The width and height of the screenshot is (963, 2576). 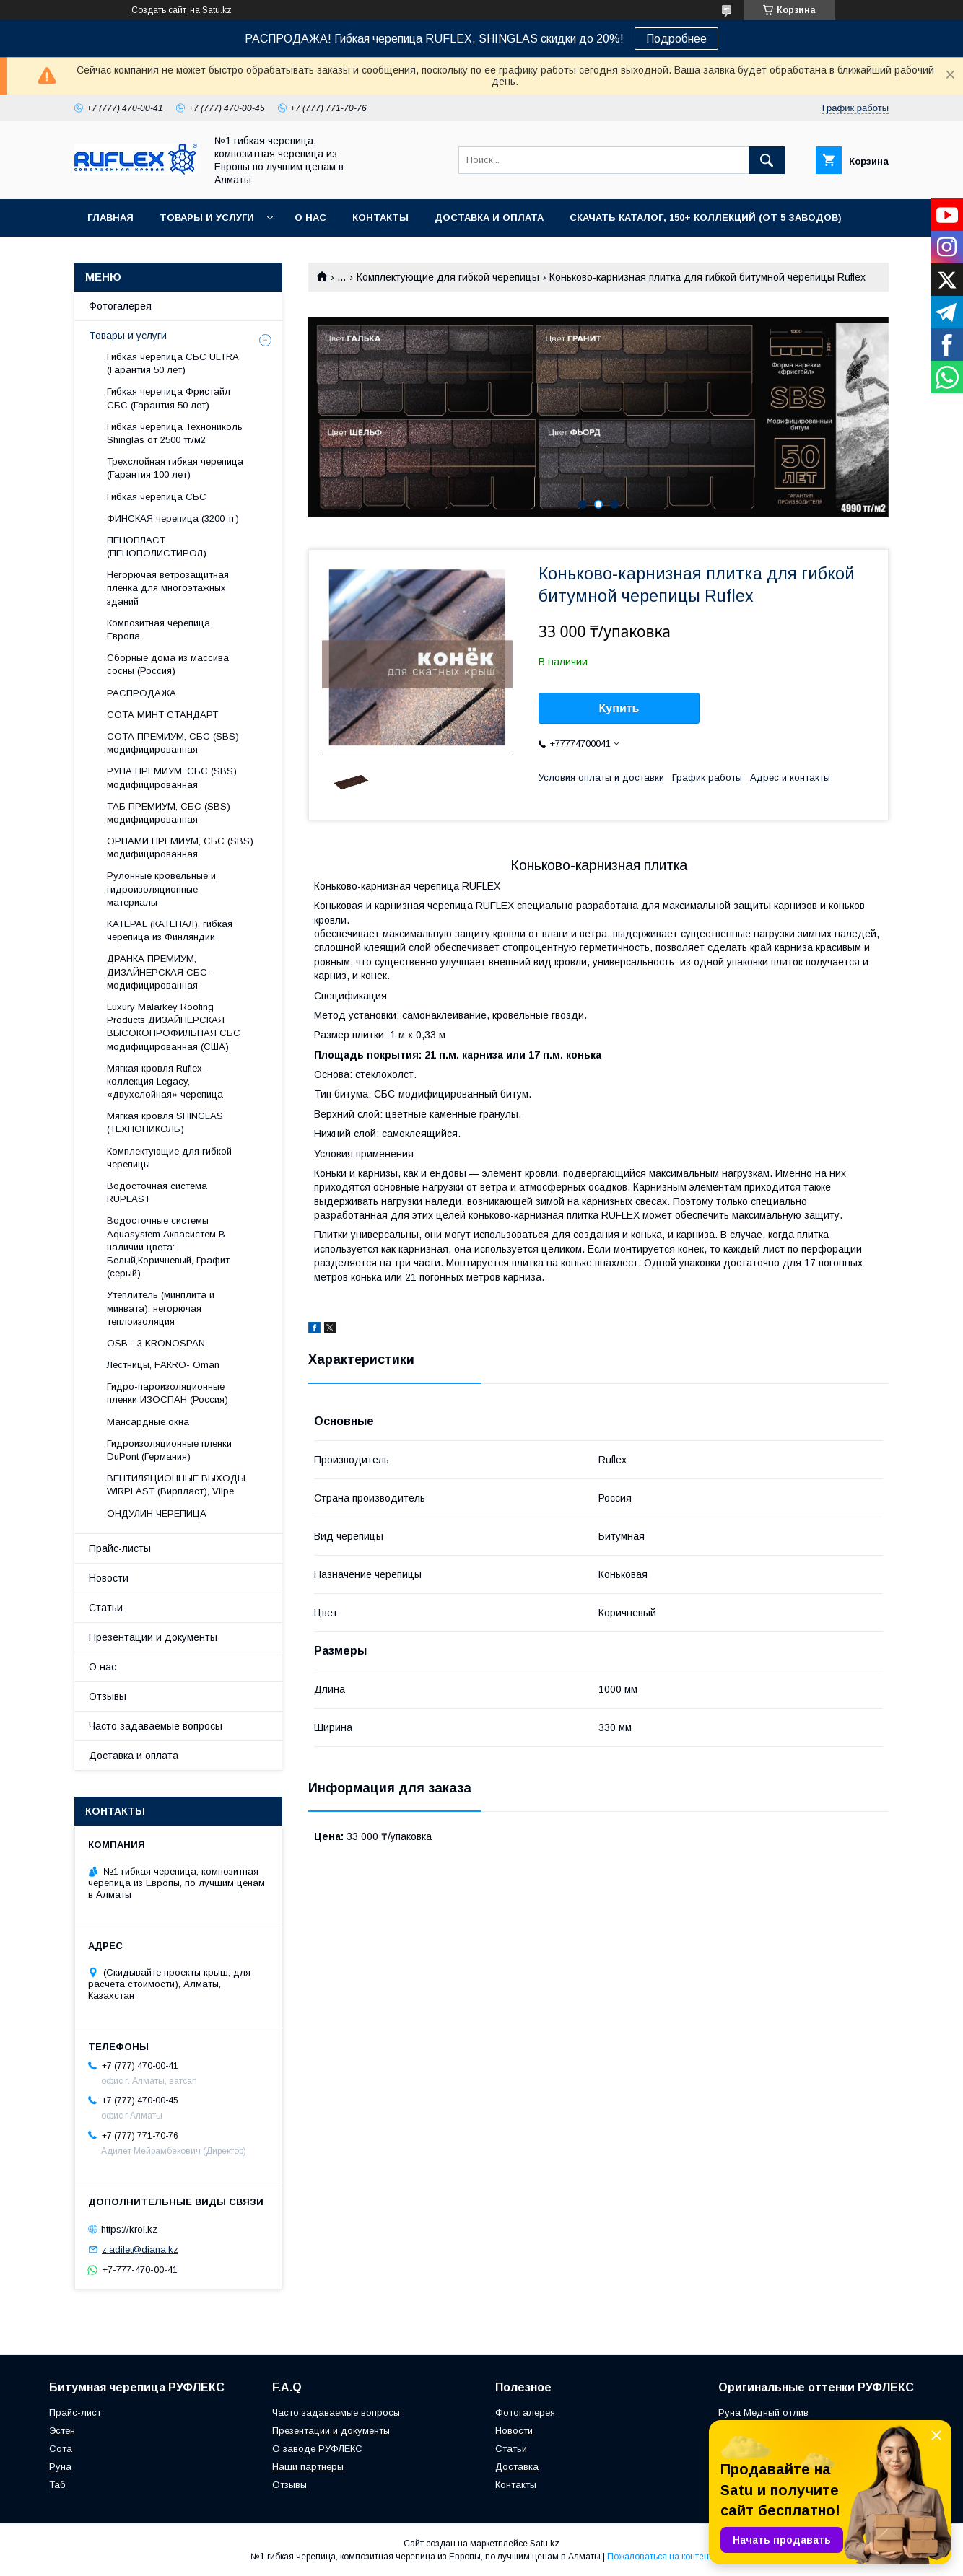 I want to click on Утеплитель (минплита и минвата), негорючая теплоизоляция, so click(x=160, y=1307).